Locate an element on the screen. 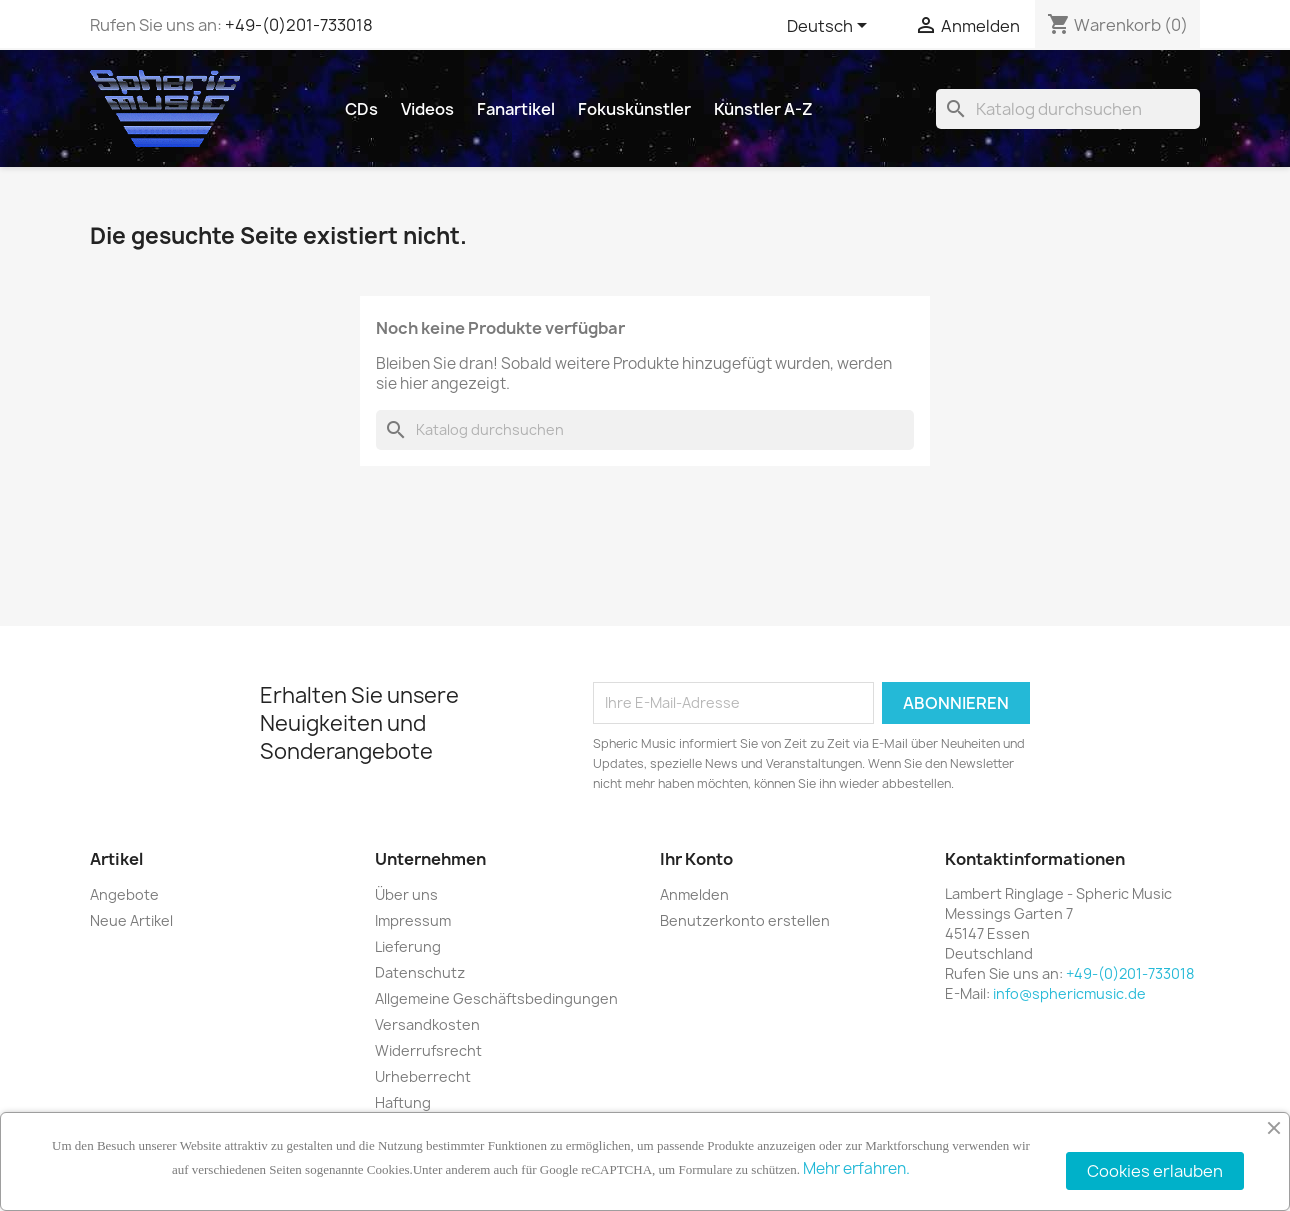 The image size is (1290, 1211). Widerrufsrecht is located at coordinates (428, 1050).